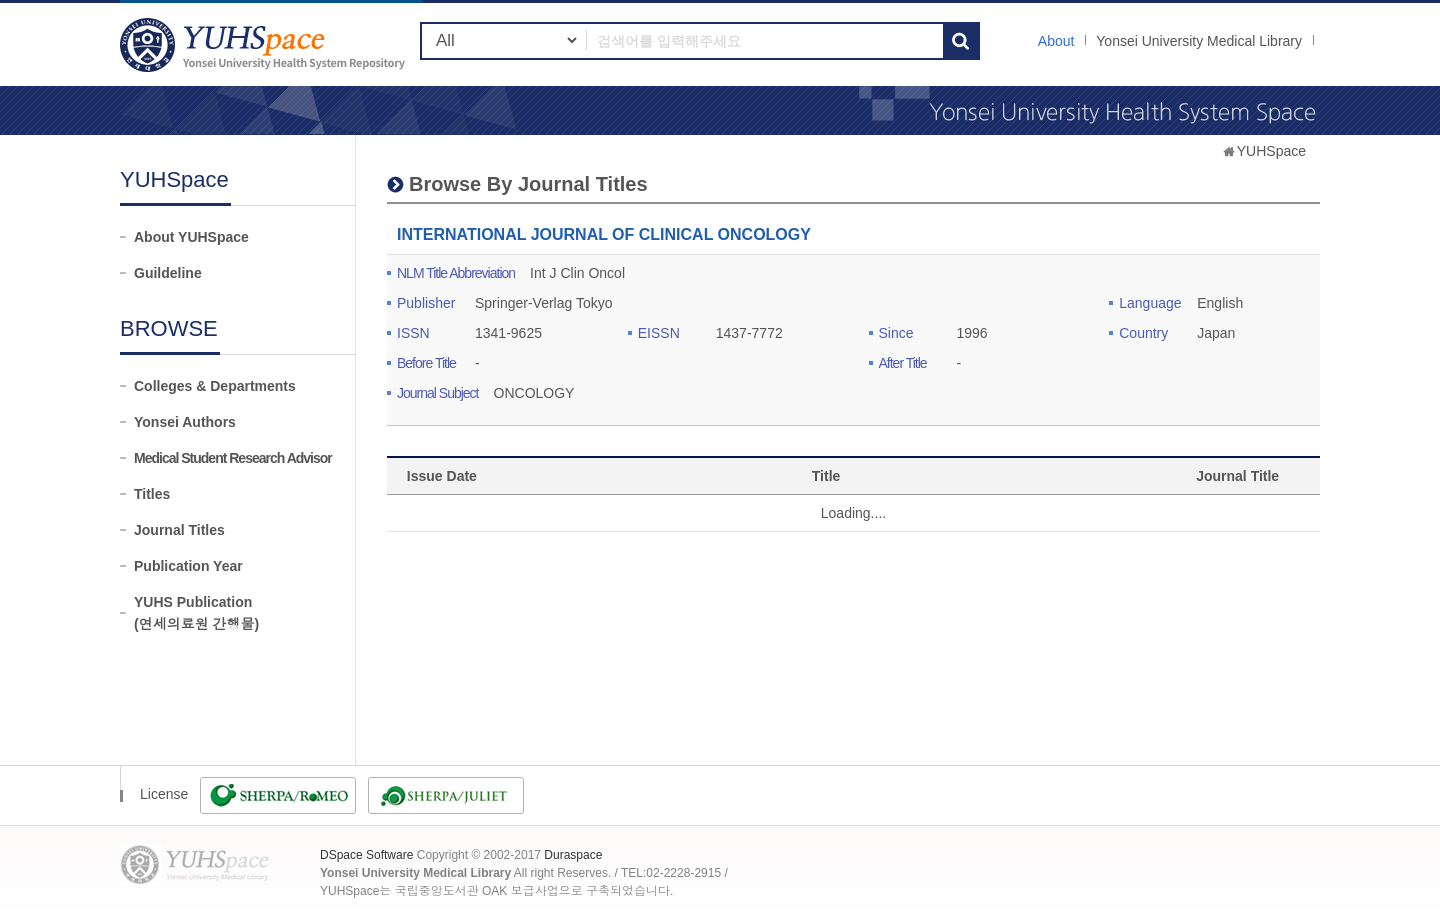 The width and height of the screenshot is (1440, 918). Describe the element at coordinates (215, 386) in the screenshot. I see `Colleges & Departments` at that location.